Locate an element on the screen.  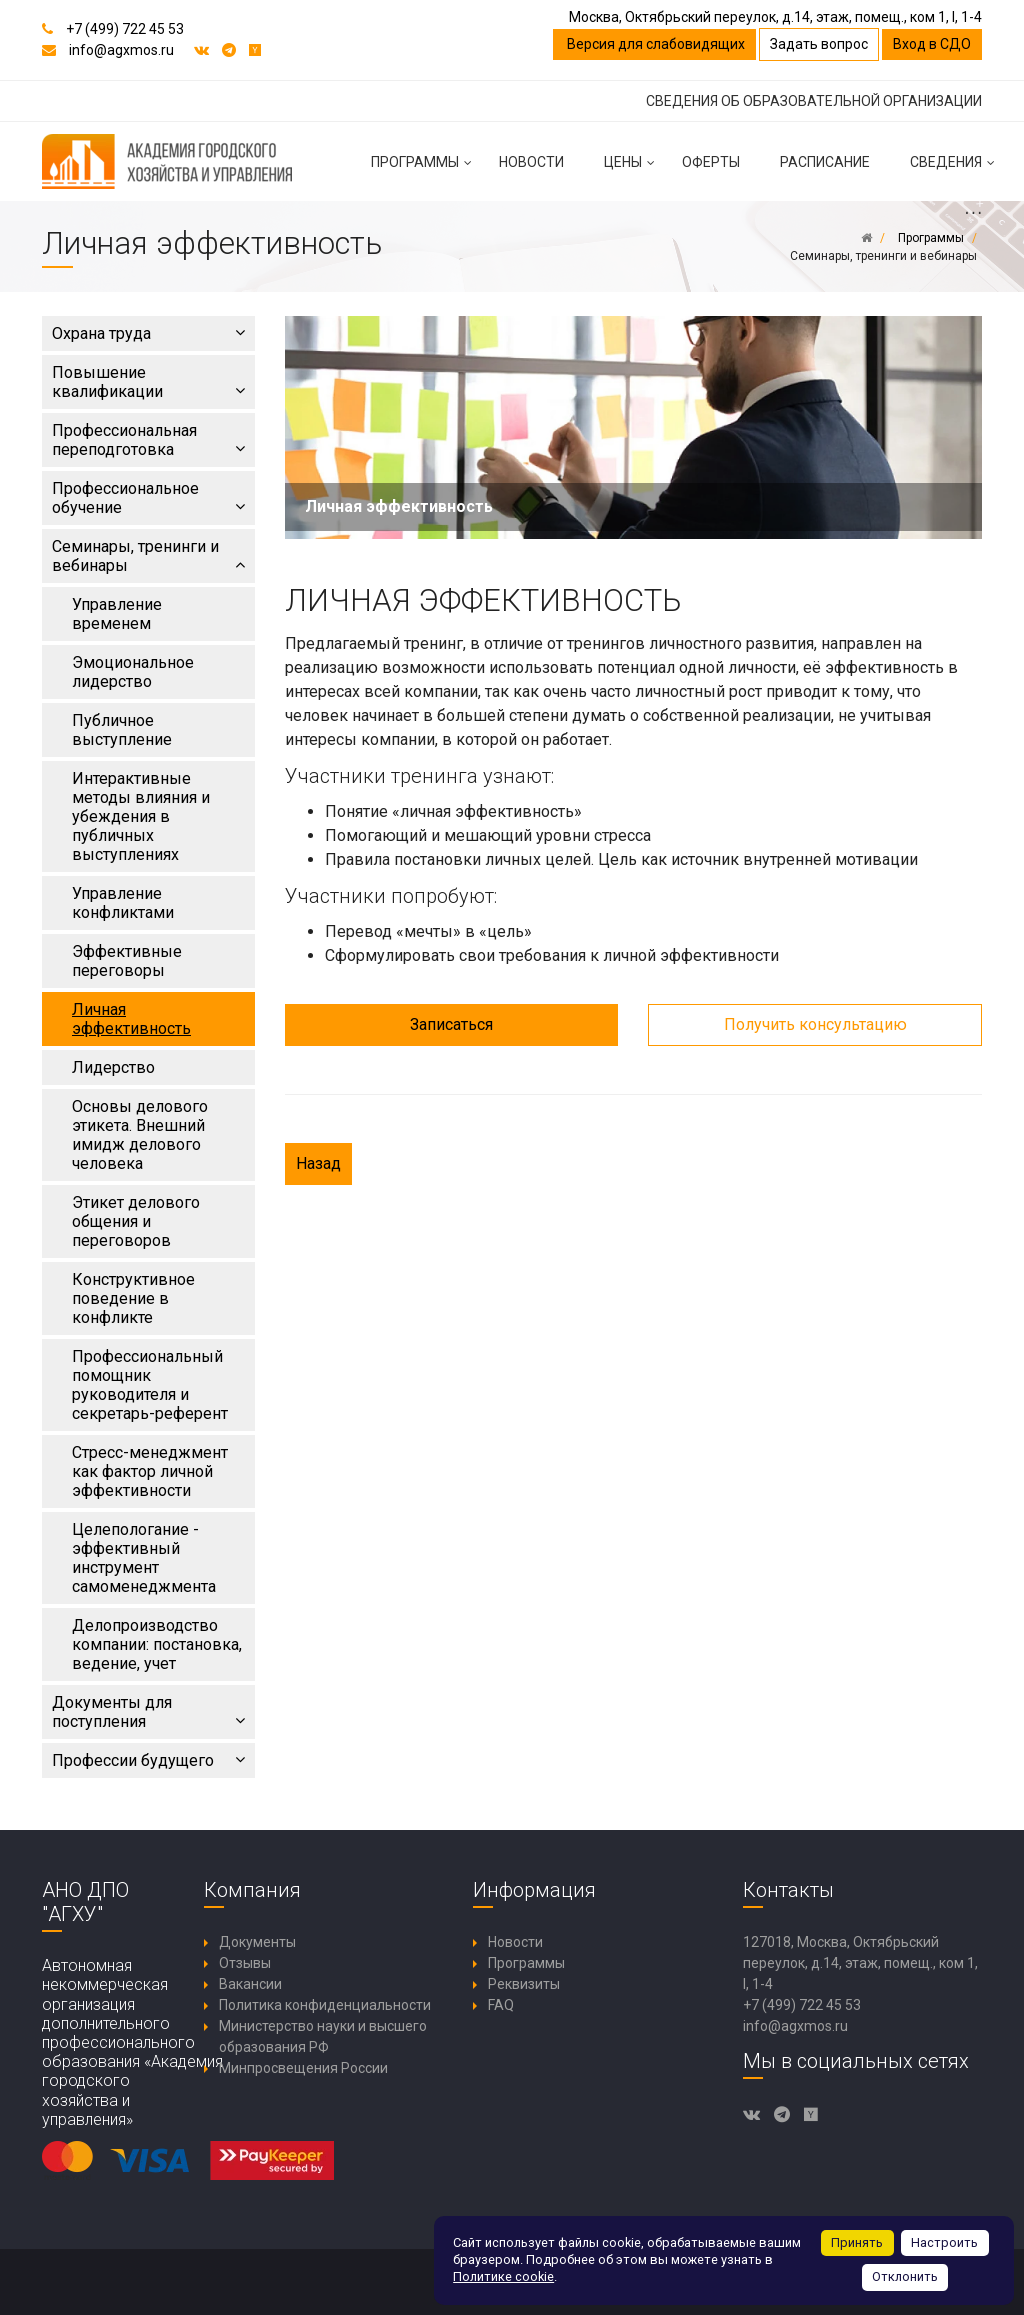
Цены is located at coordinates (633, 170).